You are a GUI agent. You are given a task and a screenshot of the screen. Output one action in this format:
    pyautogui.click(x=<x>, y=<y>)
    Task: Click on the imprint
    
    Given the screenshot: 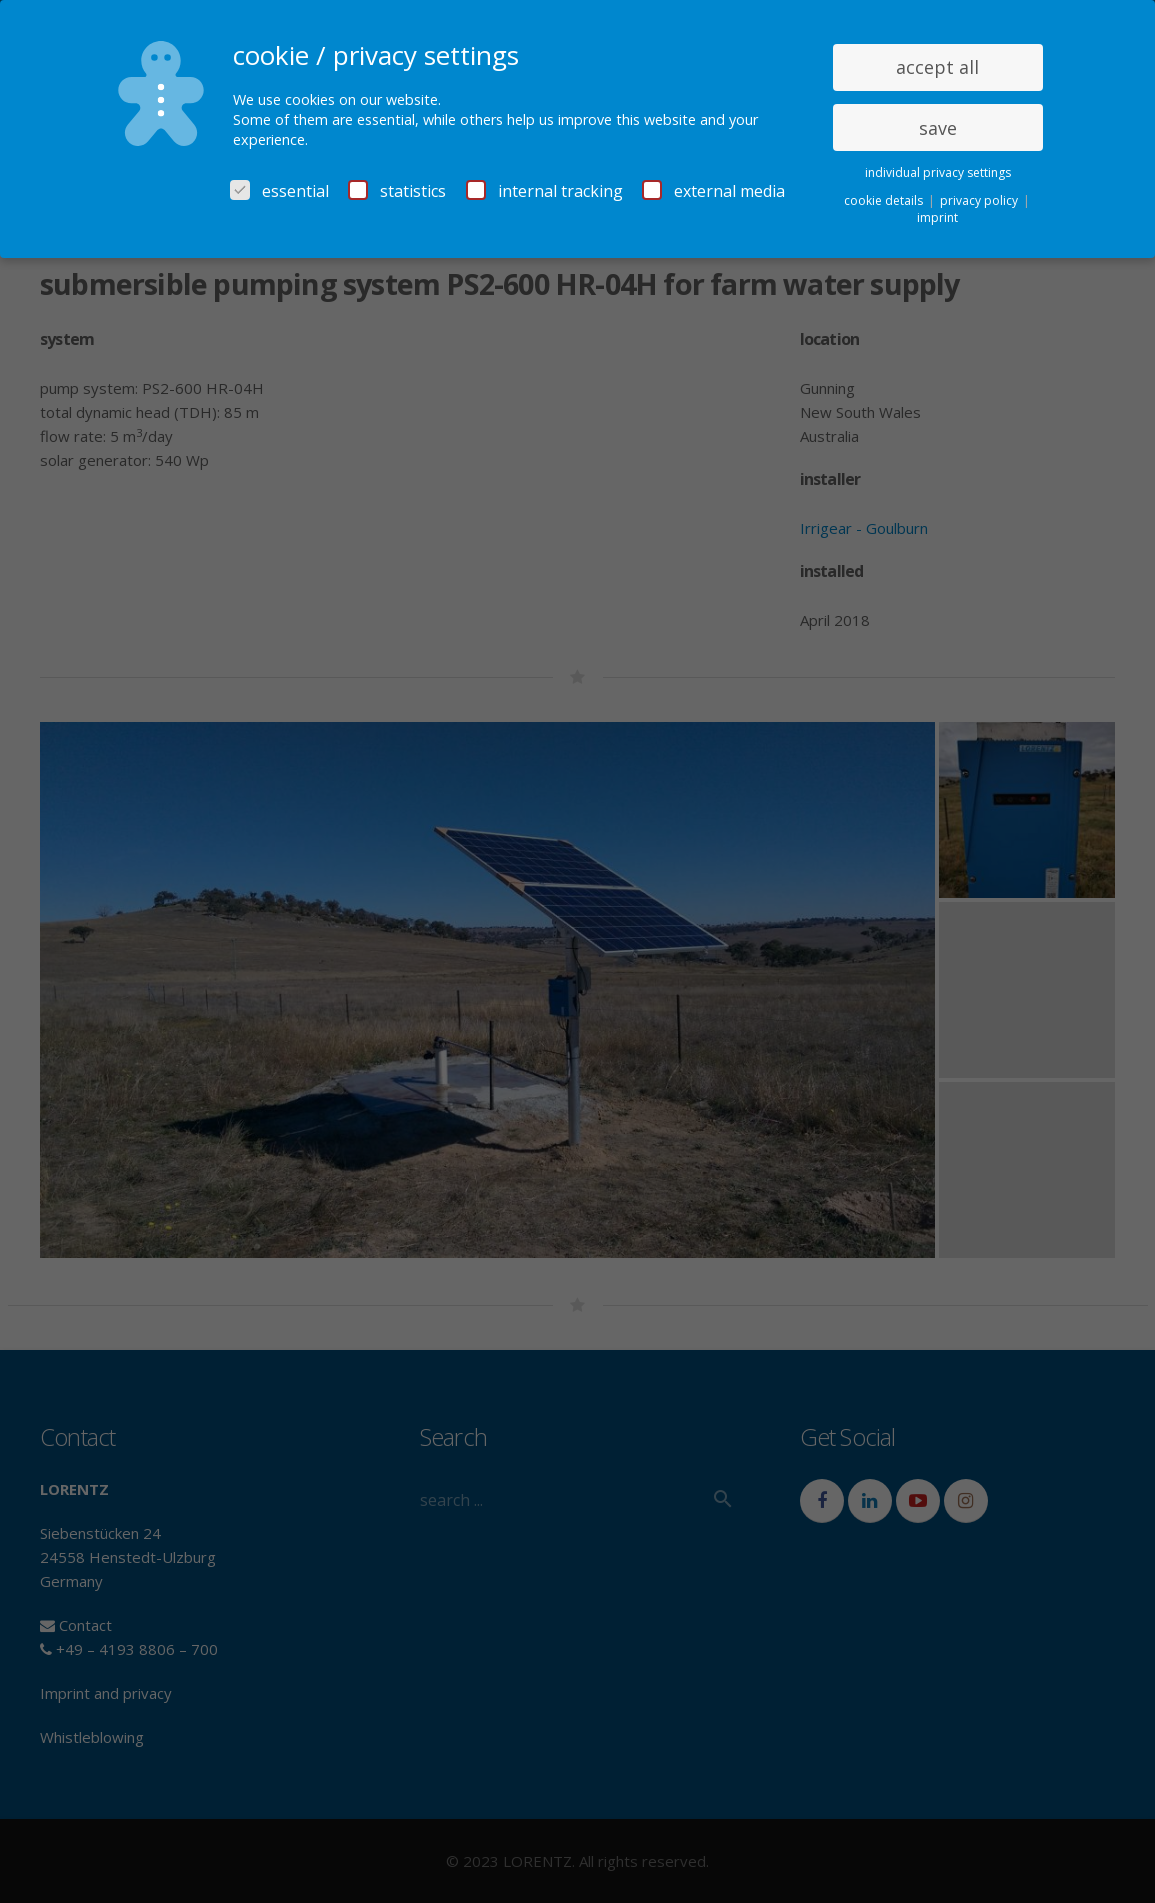 What is the action you would take?
    pyautogui.click(x=937, y=217)
    